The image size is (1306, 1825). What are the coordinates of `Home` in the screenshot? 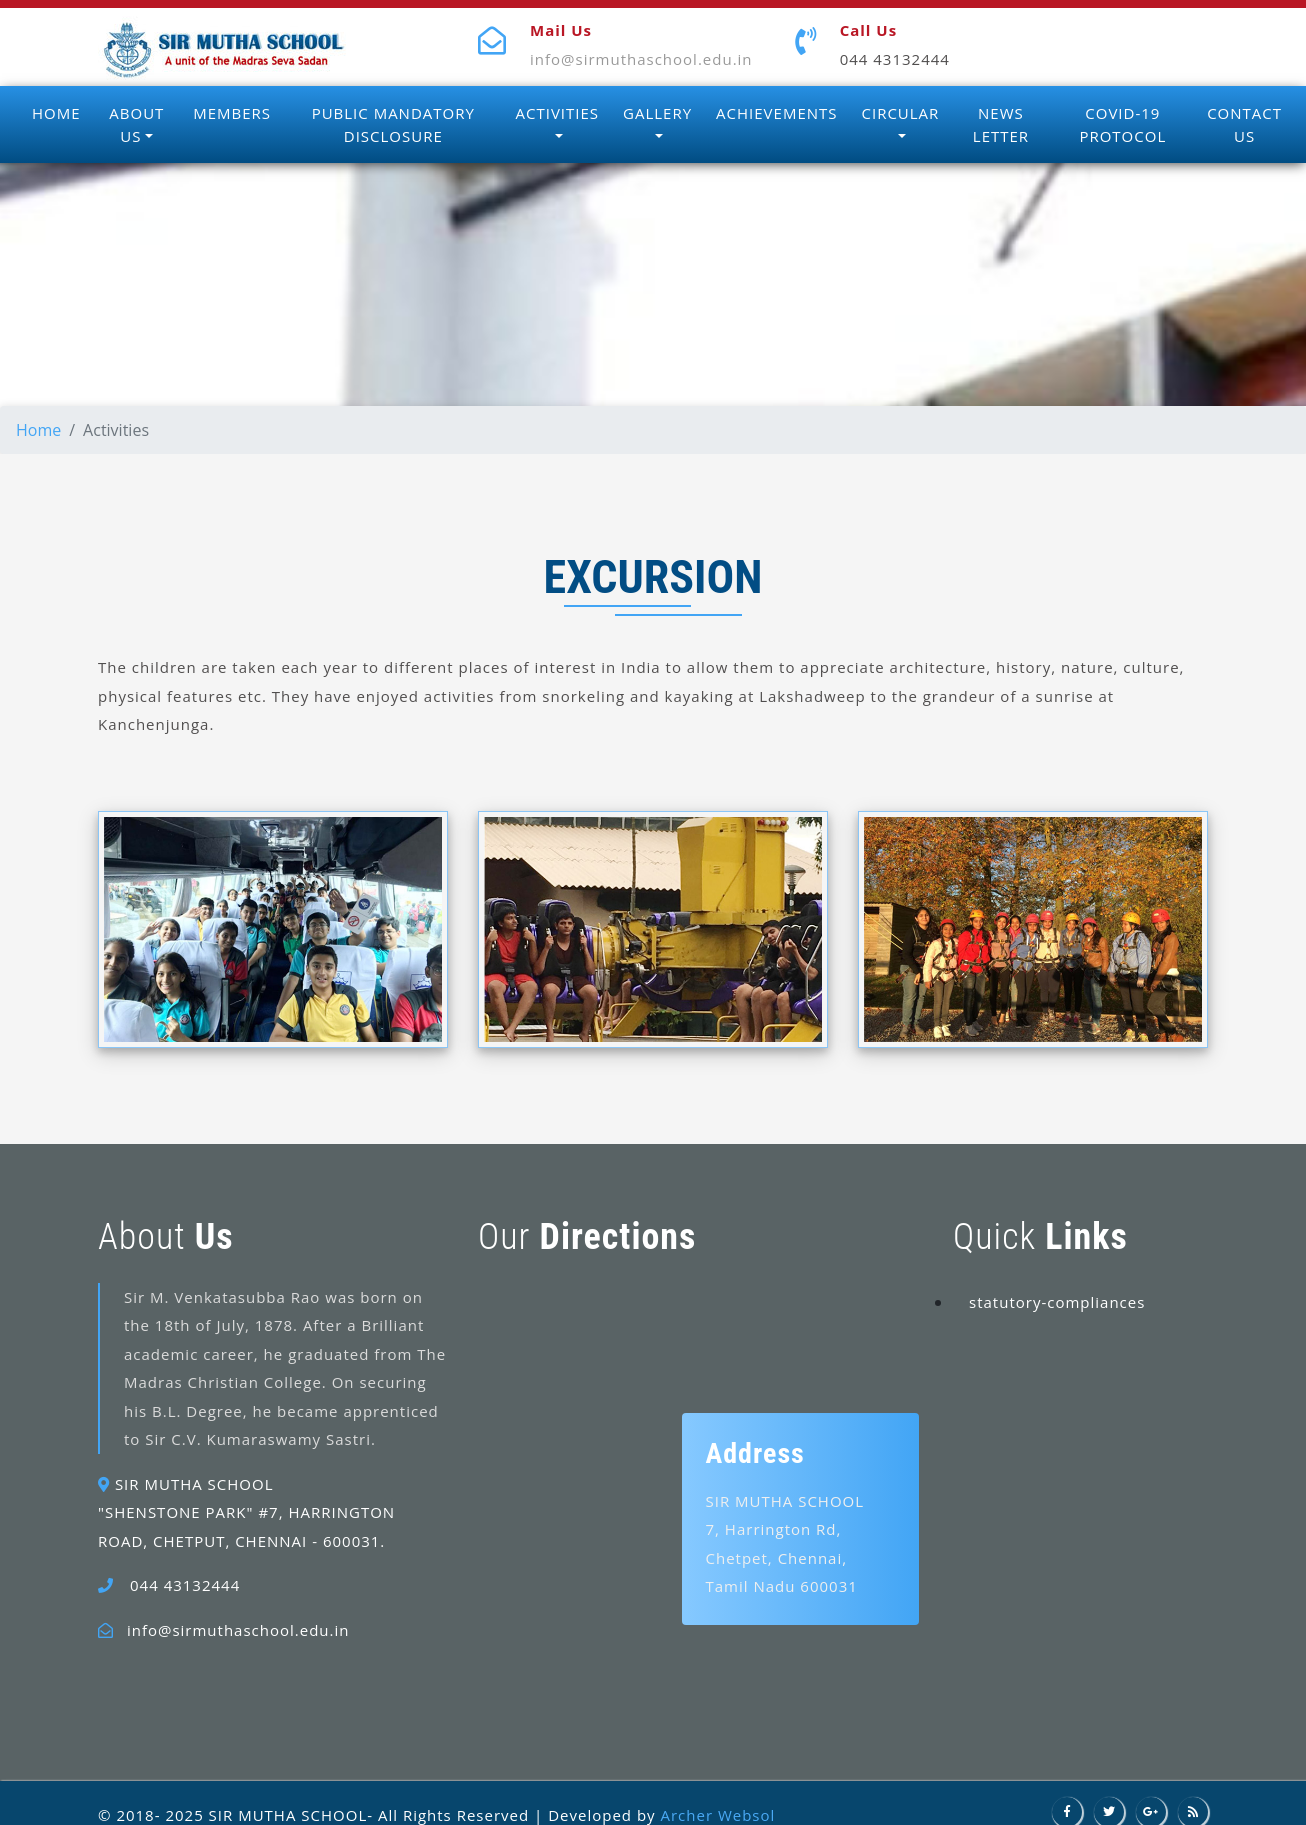 It's located at (38, 430).